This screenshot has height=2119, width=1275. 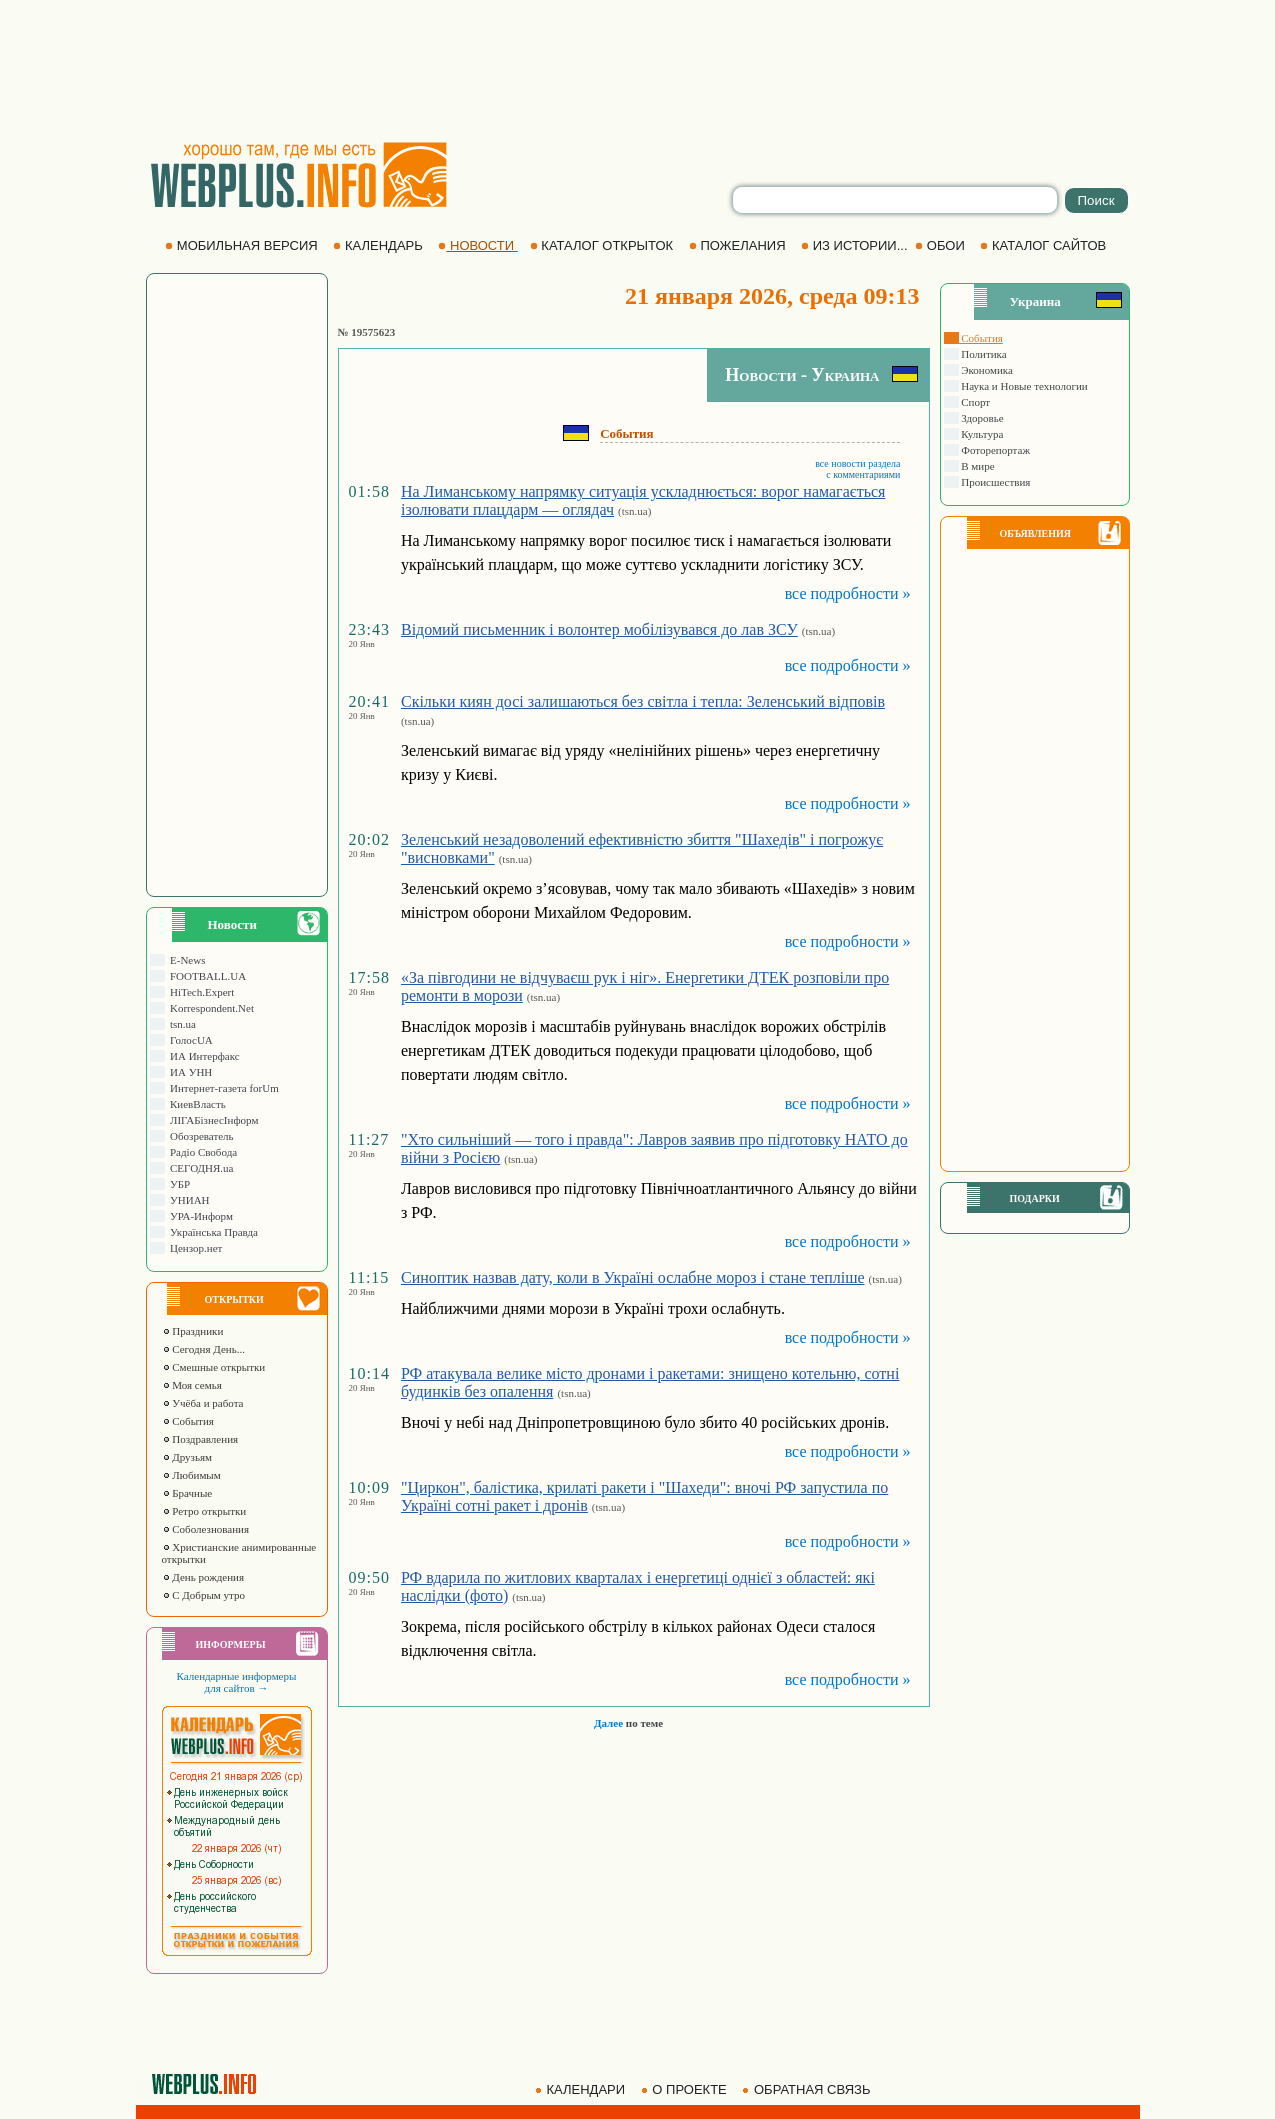 I want to click on Радіо Свобода, so click(x=201, y=1152).